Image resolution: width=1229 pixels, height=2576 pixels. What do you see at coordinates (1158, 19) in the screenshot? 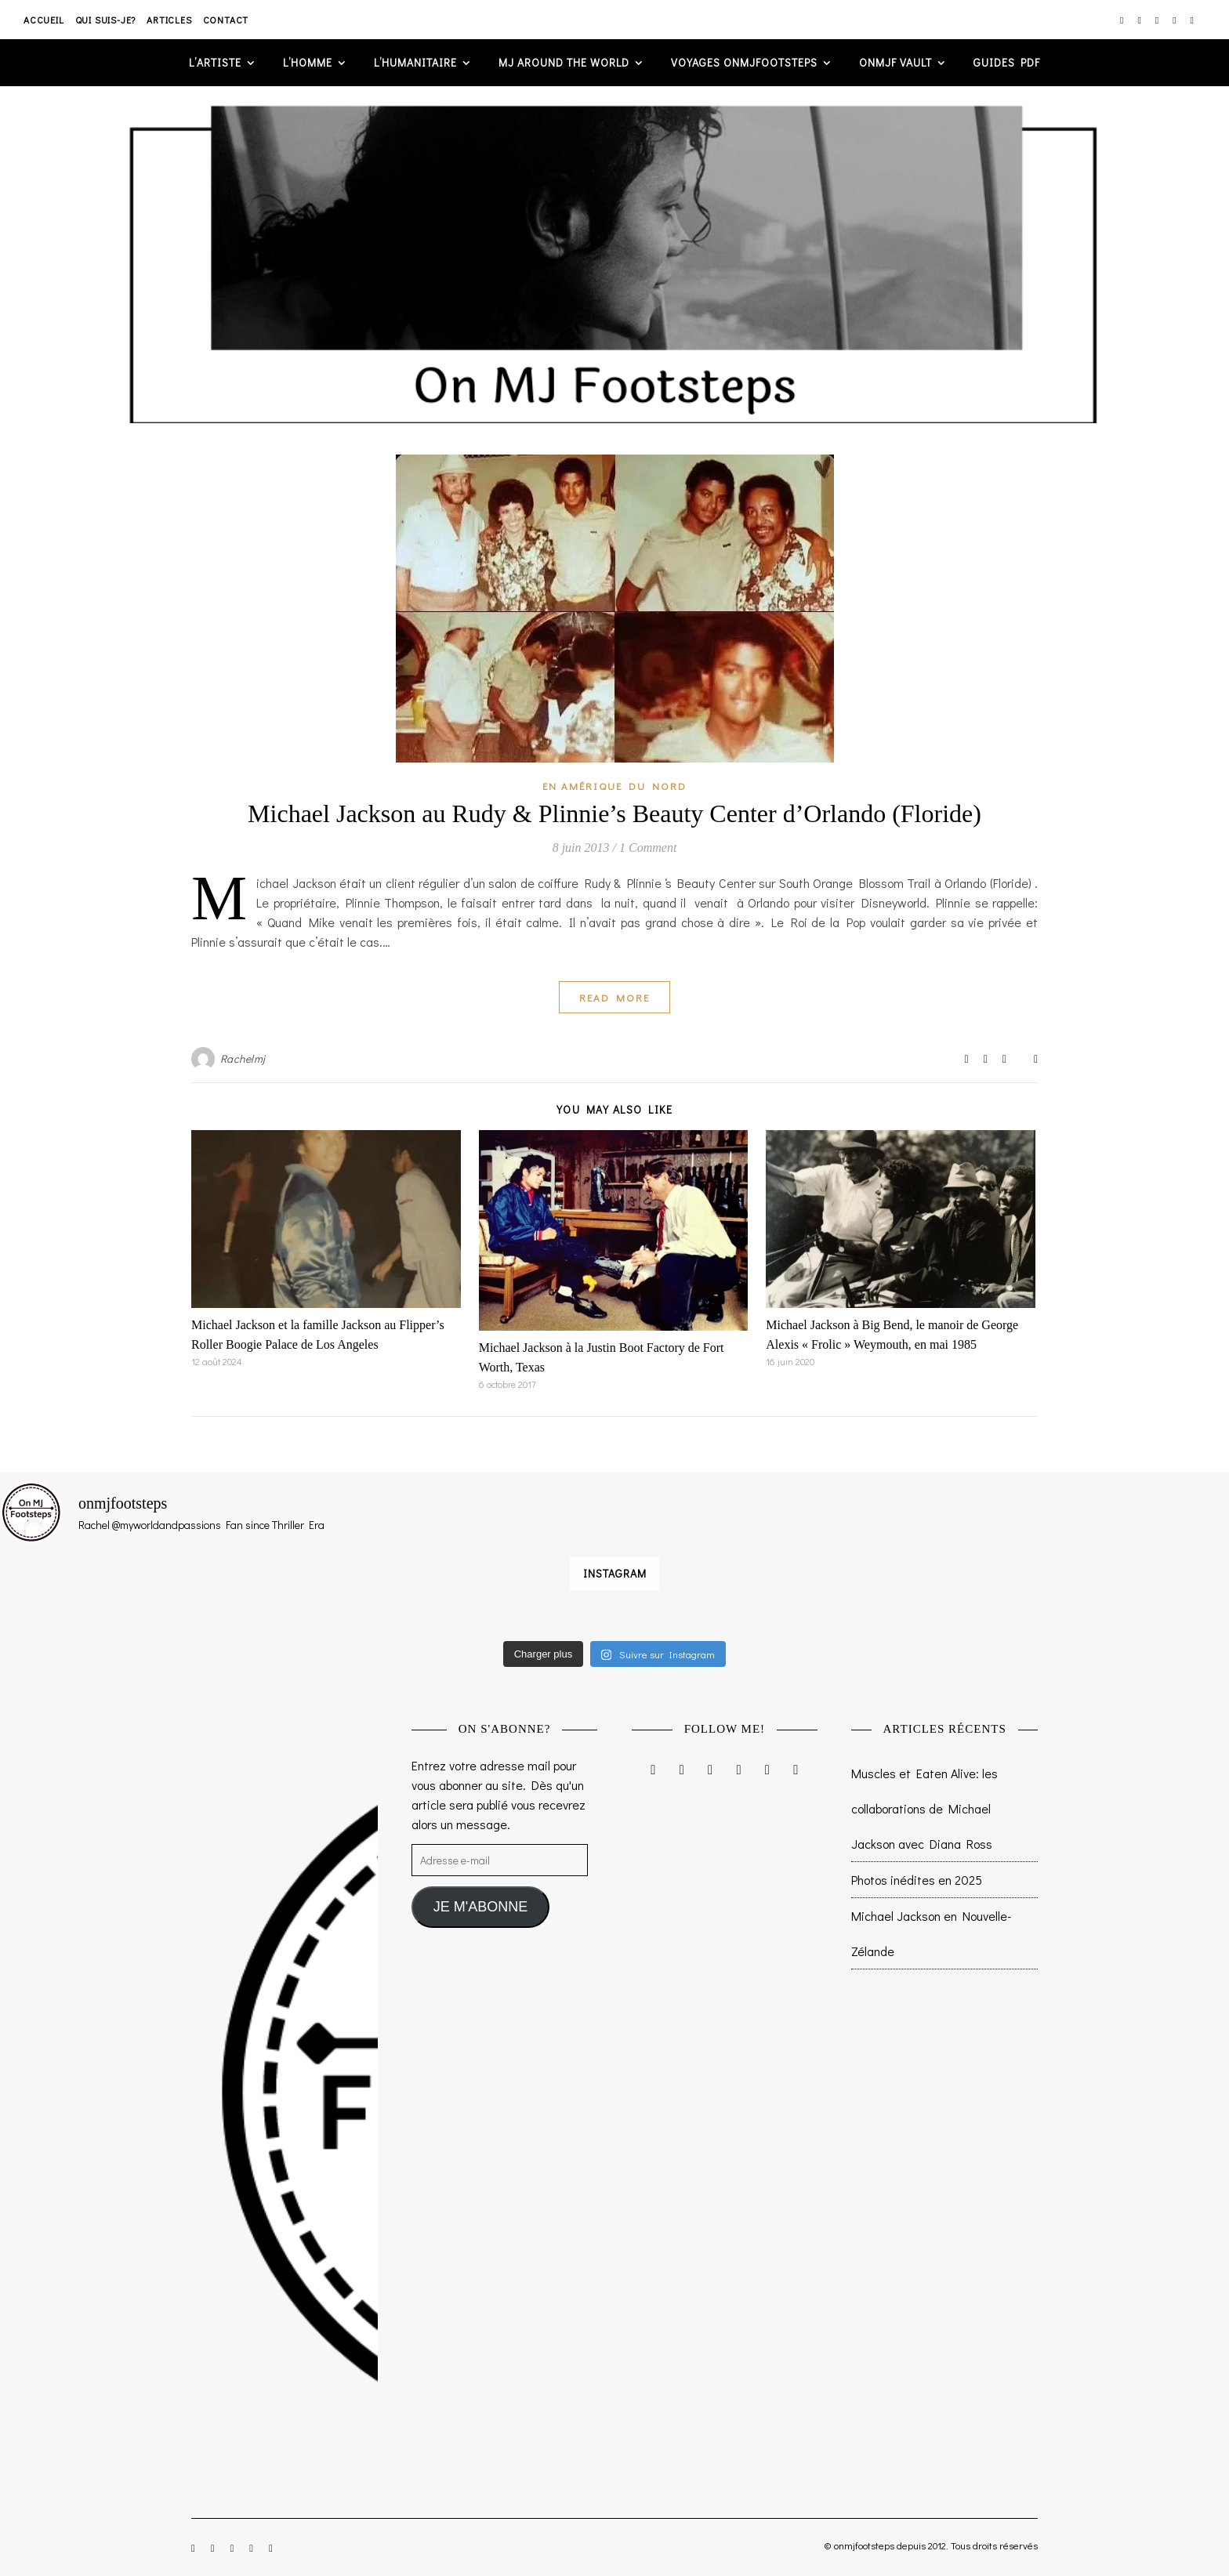
I see `[twitter]` at bounding box center [1158, 19].